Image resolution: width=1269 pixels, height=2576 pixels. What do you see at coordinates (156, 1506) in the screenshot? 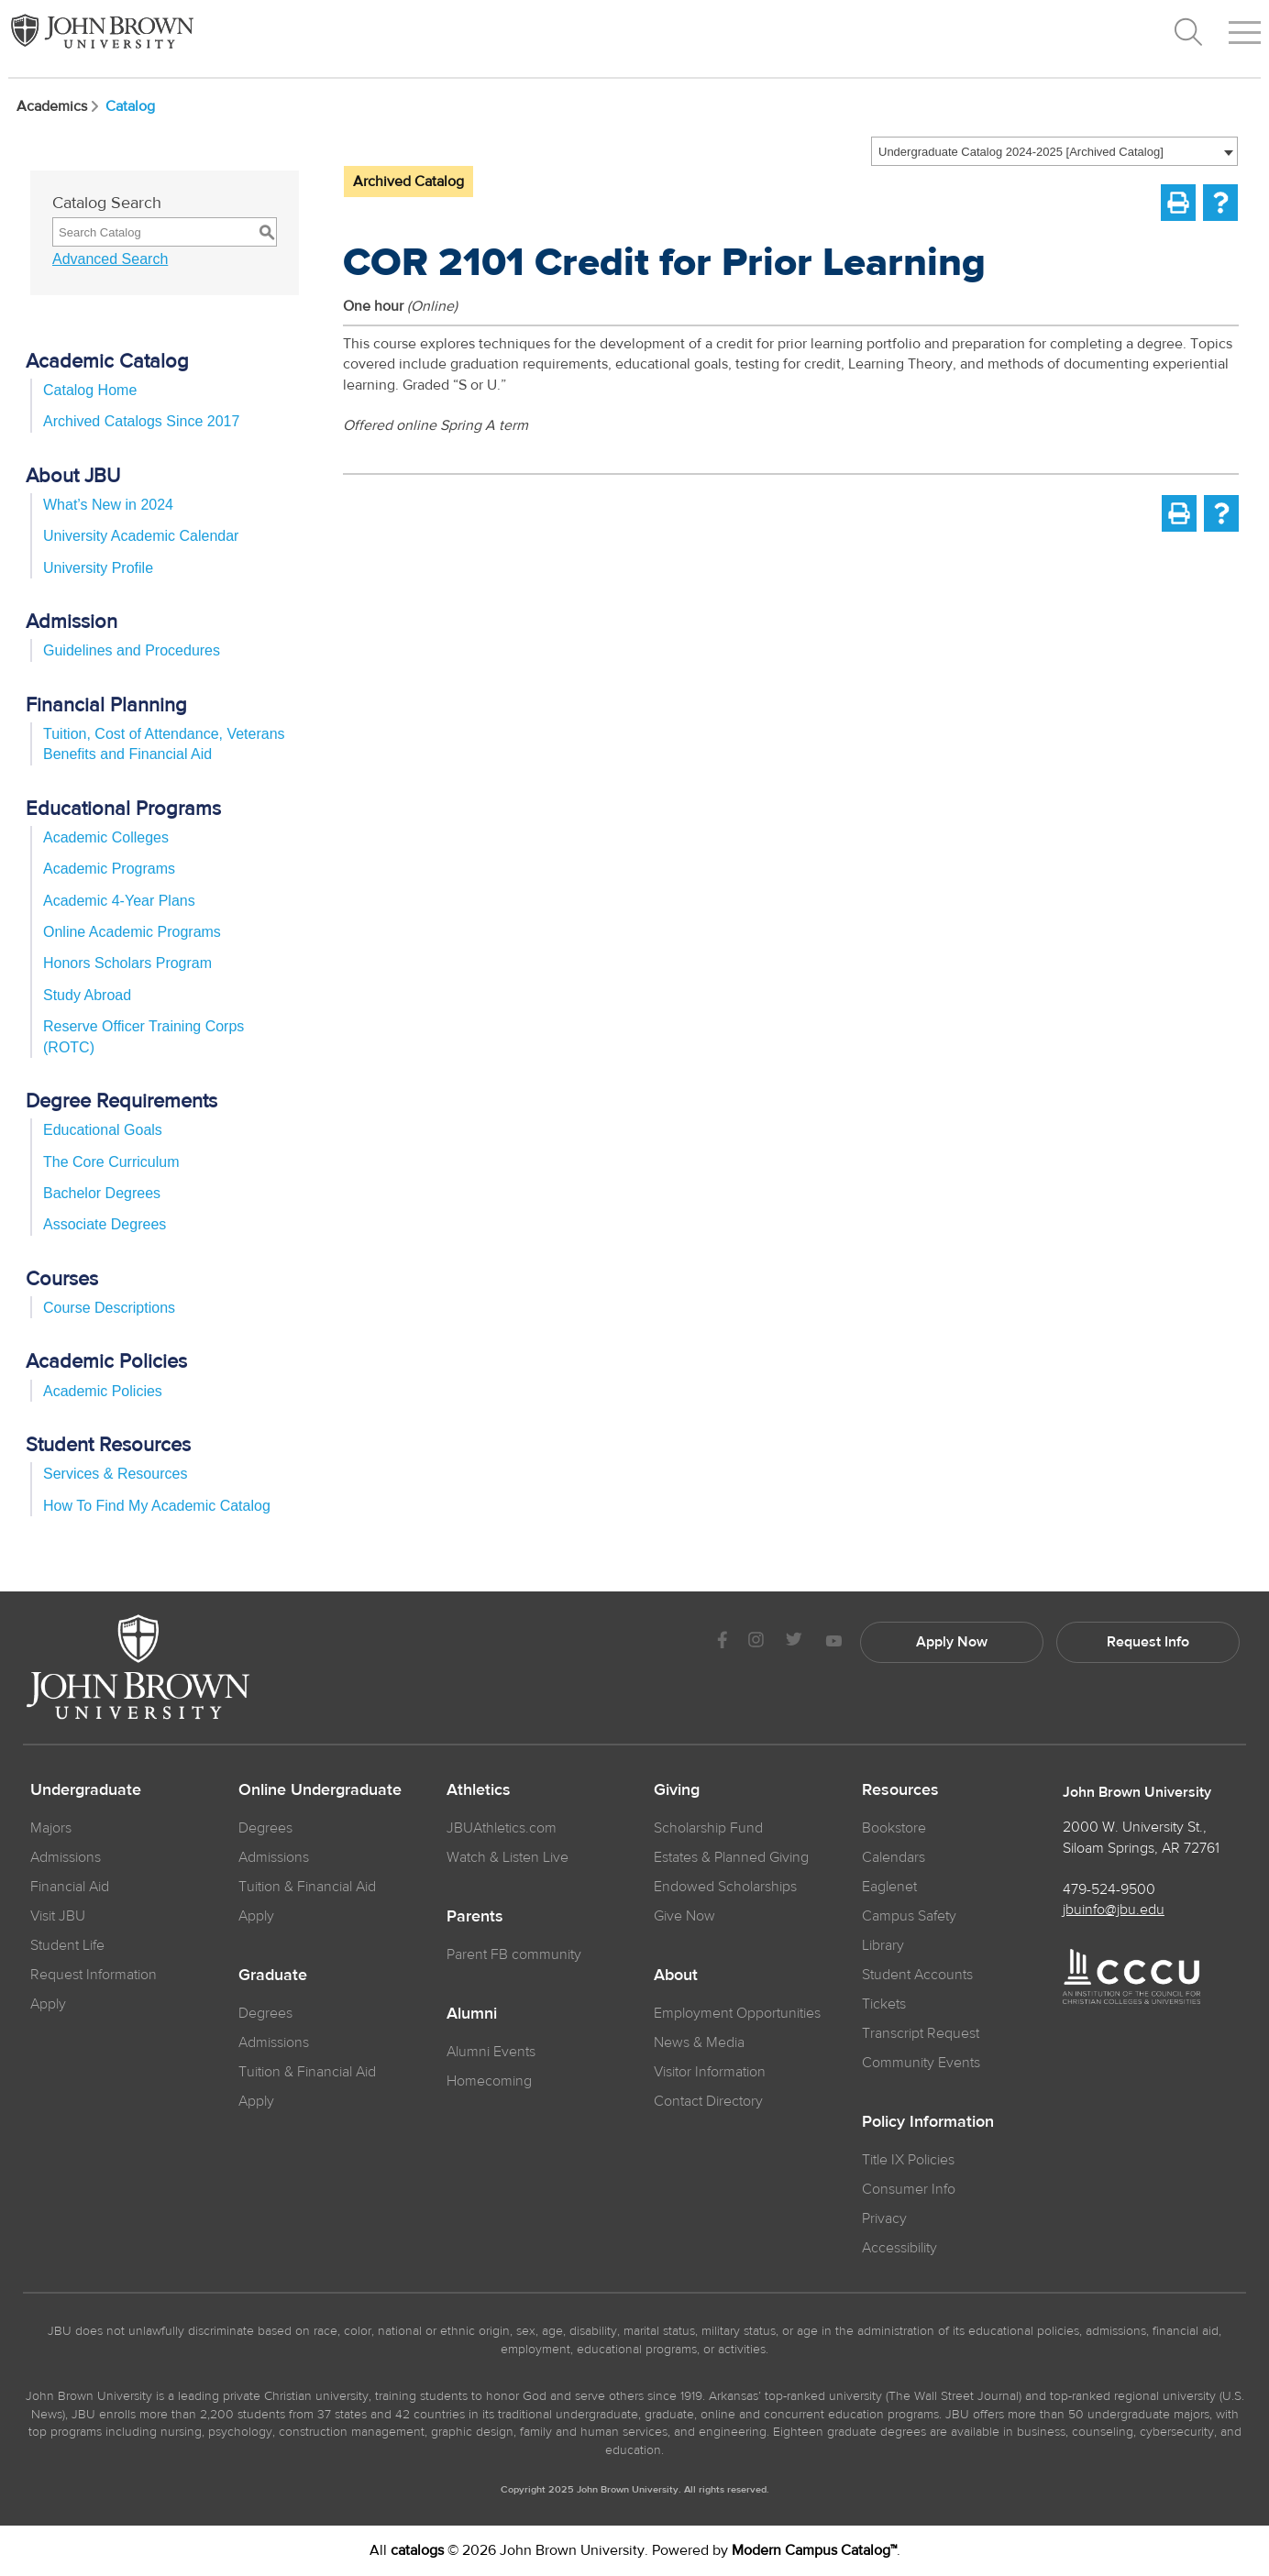
I see `How To Find My Academic Catalog` at bounding box center [156, 1506].